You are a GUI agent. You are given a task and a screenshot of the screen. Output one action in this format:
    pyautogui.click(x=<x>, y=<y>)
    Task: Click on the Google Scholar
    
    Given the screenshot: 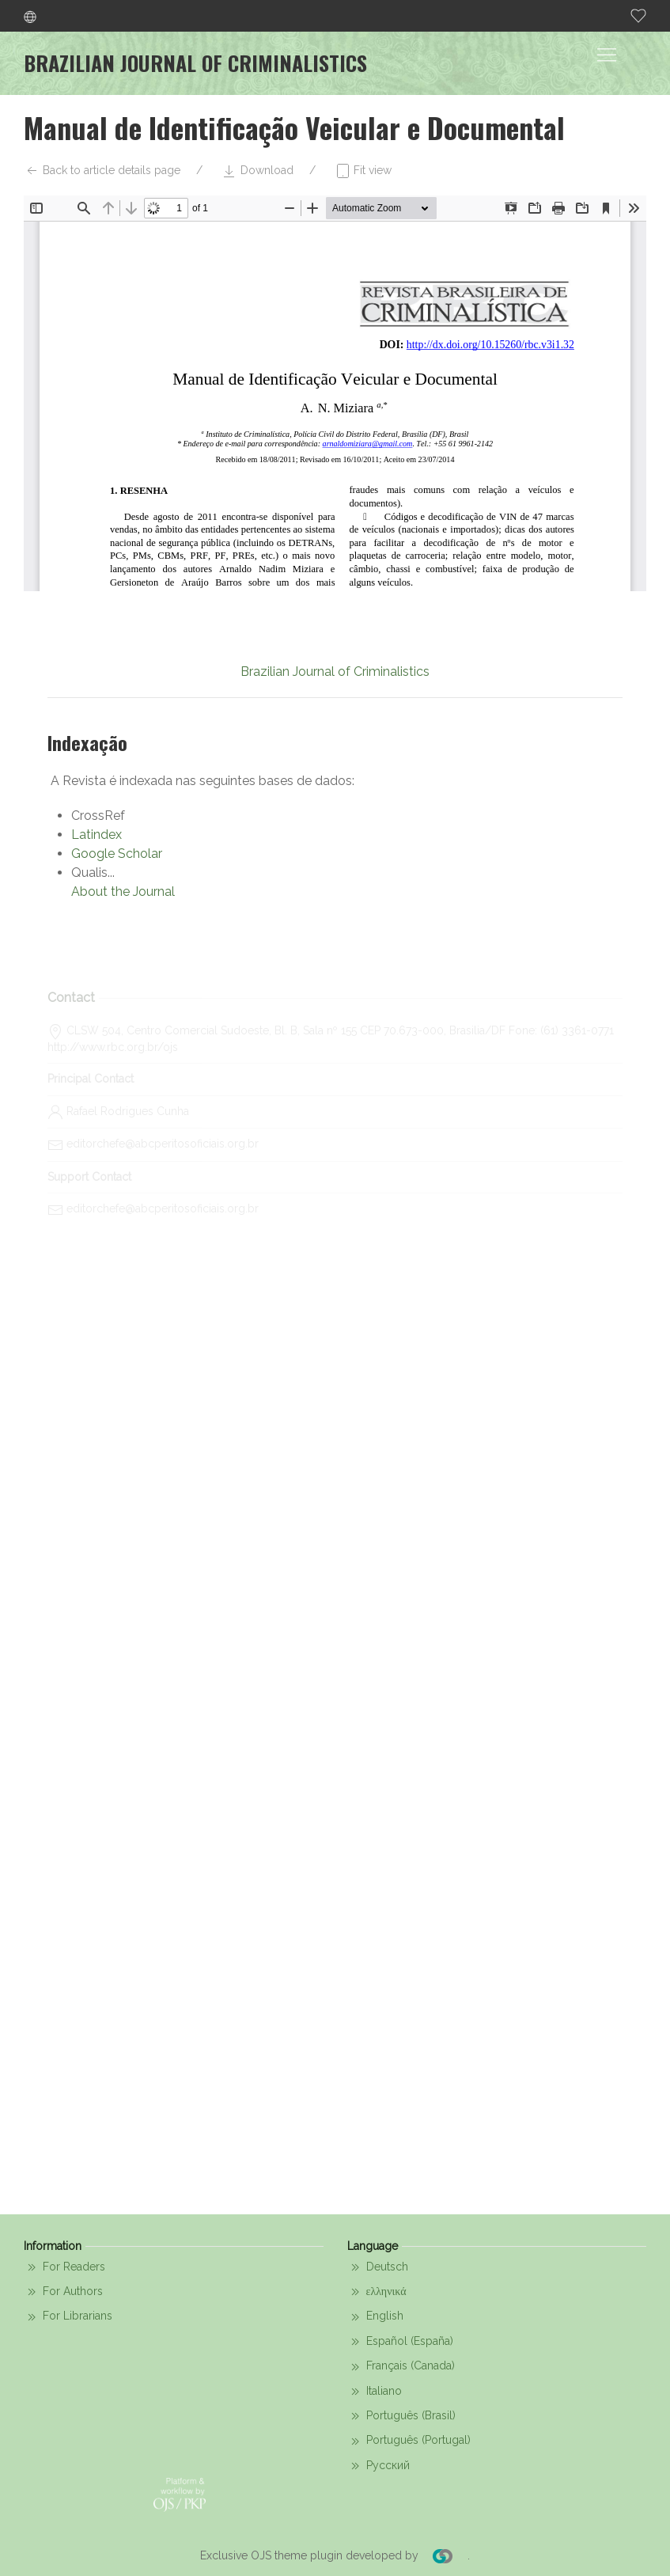 What is the action you would take?
    pyautogui.click(x=116, y=853)
    